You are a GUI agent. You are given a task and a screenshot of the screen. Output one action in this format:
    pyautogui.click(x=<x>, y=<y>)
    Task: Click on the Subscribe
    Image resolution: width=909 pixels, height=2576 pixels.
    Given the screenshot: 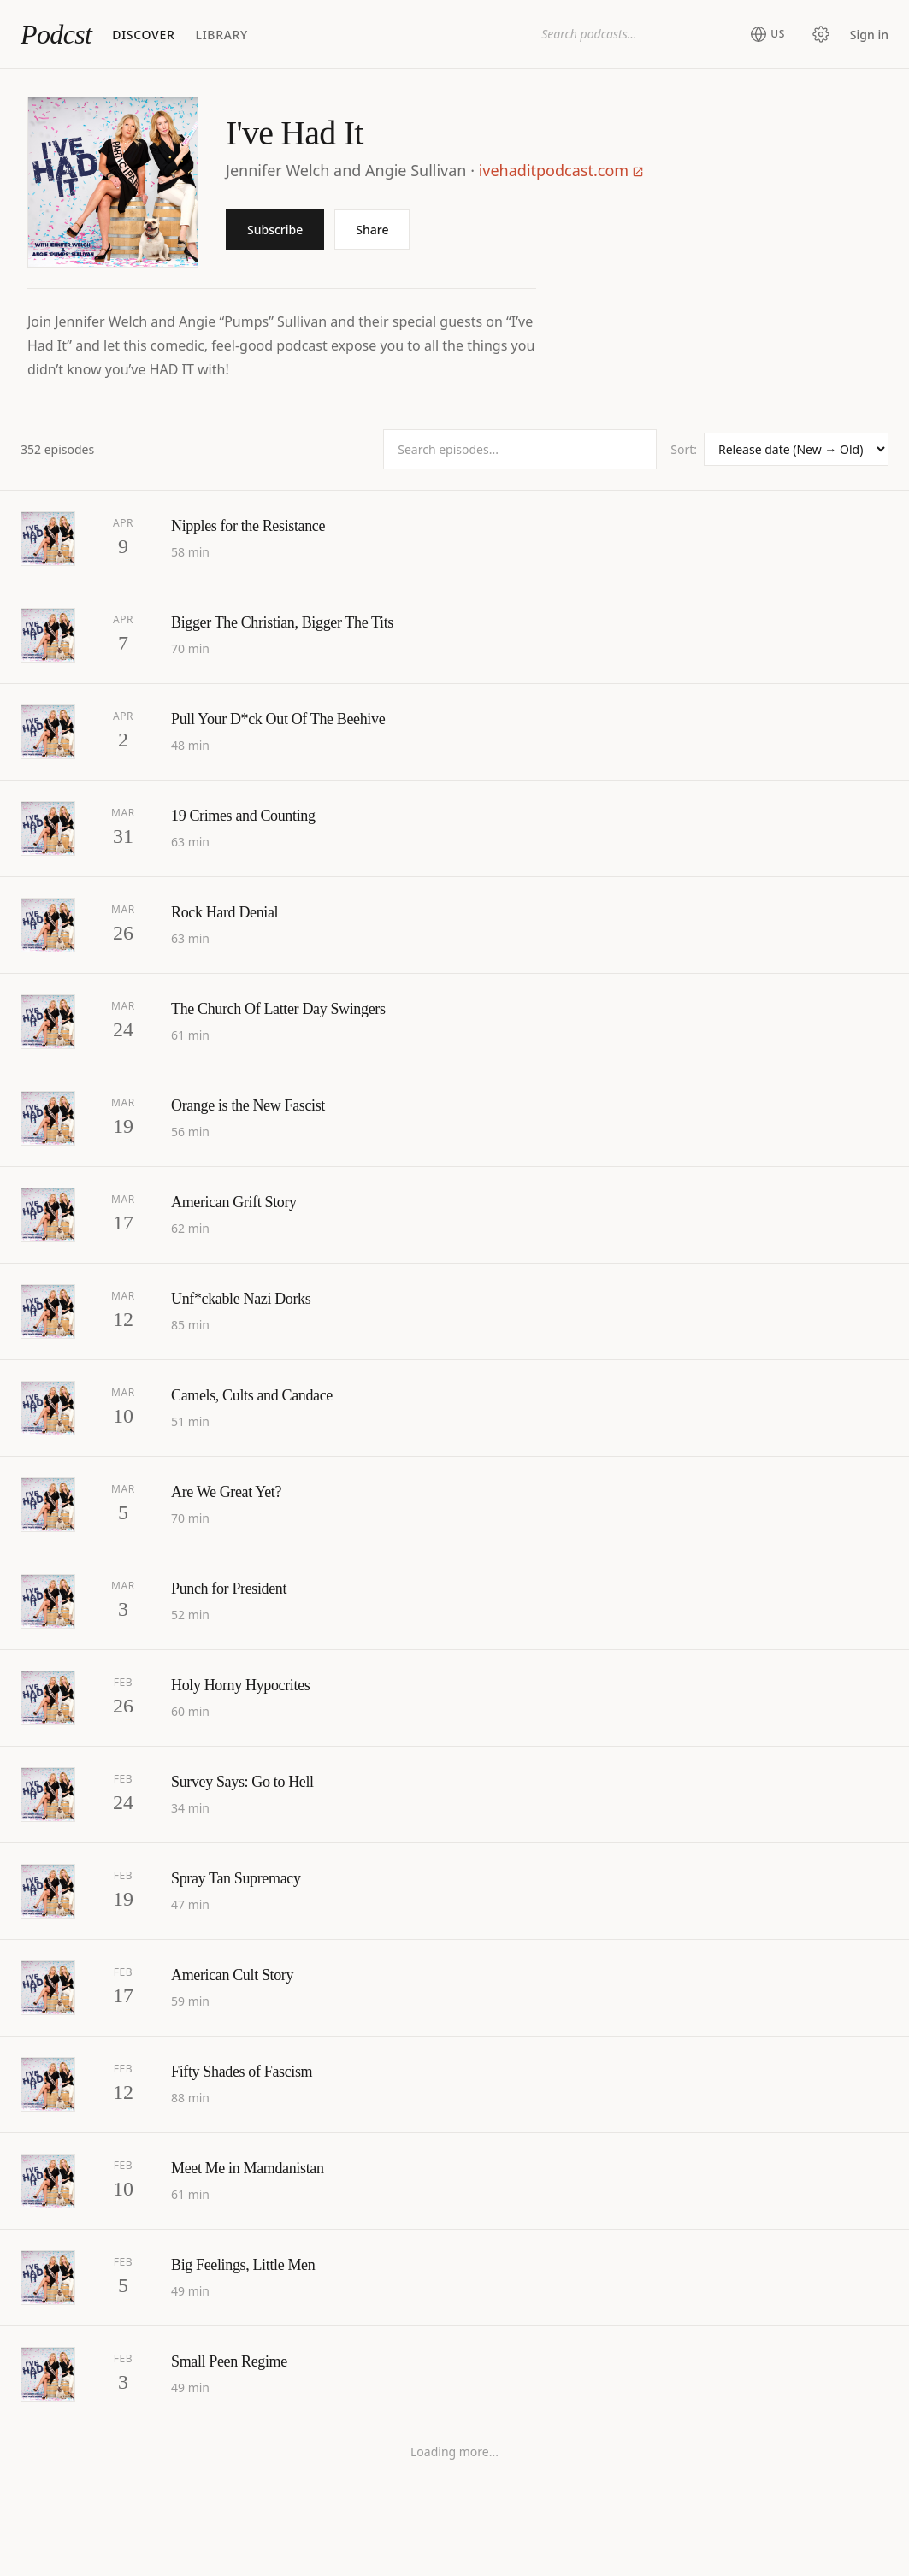 What is the action you would take?
    pyautogui.click(x=275, y=229)
    